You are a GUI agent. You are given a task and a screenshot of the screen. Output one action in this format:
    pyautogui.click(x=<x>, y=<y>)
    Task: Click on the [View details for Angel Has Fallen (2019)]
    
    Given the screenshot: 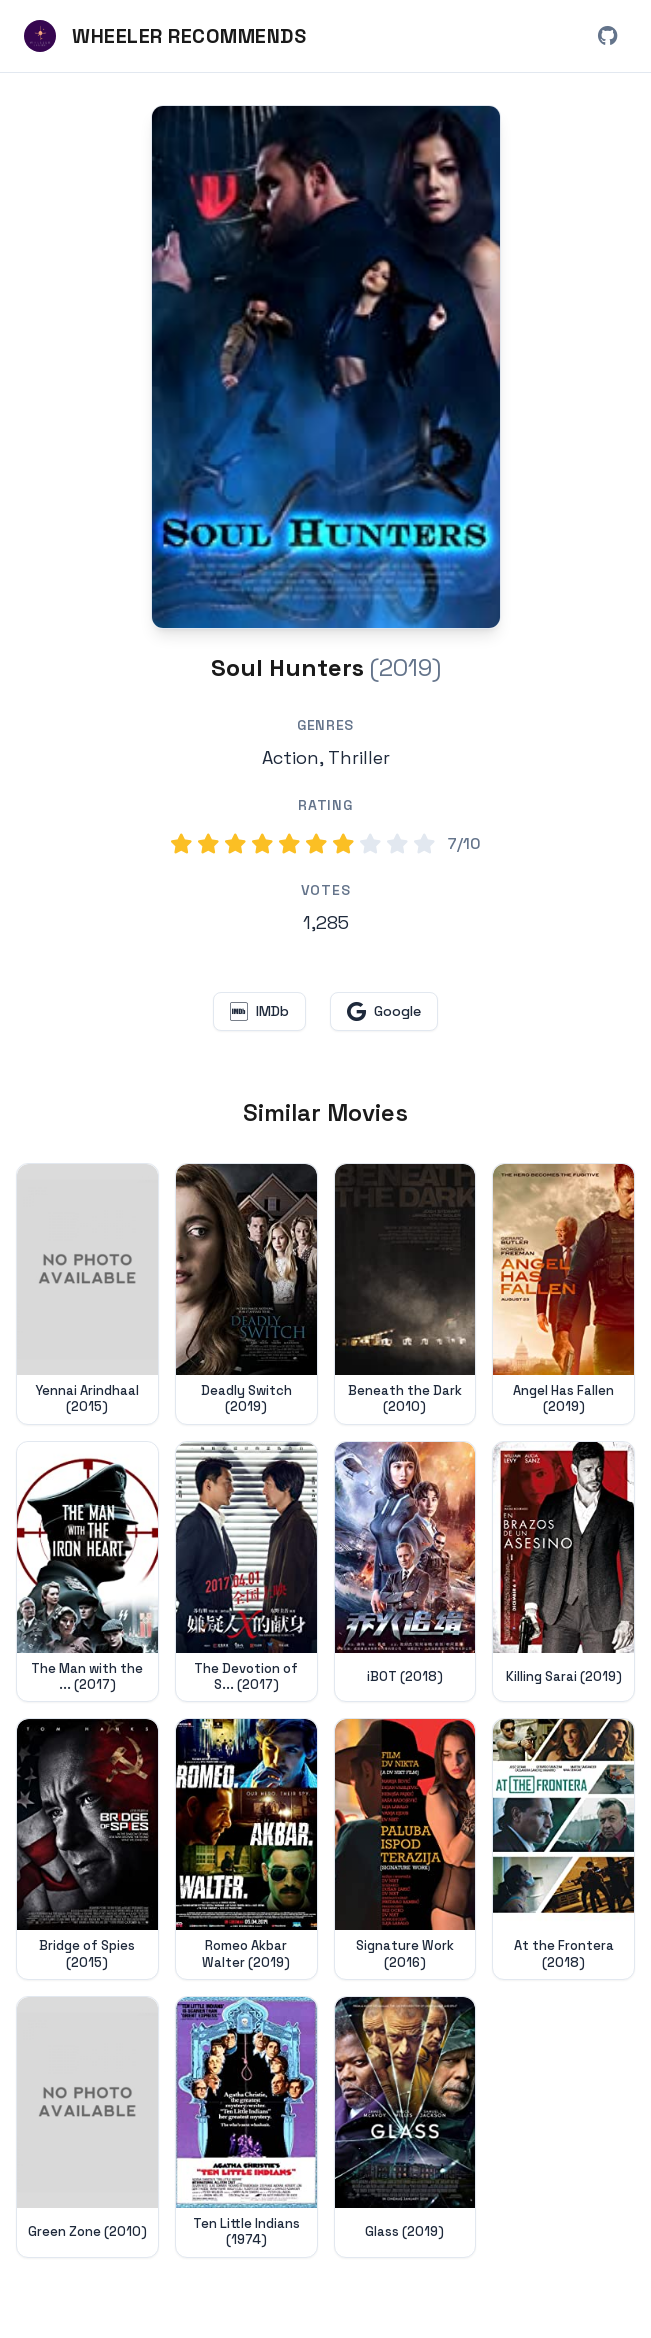 What is the action you would take?
    pyautogui.click(x=563, y=1294)
    